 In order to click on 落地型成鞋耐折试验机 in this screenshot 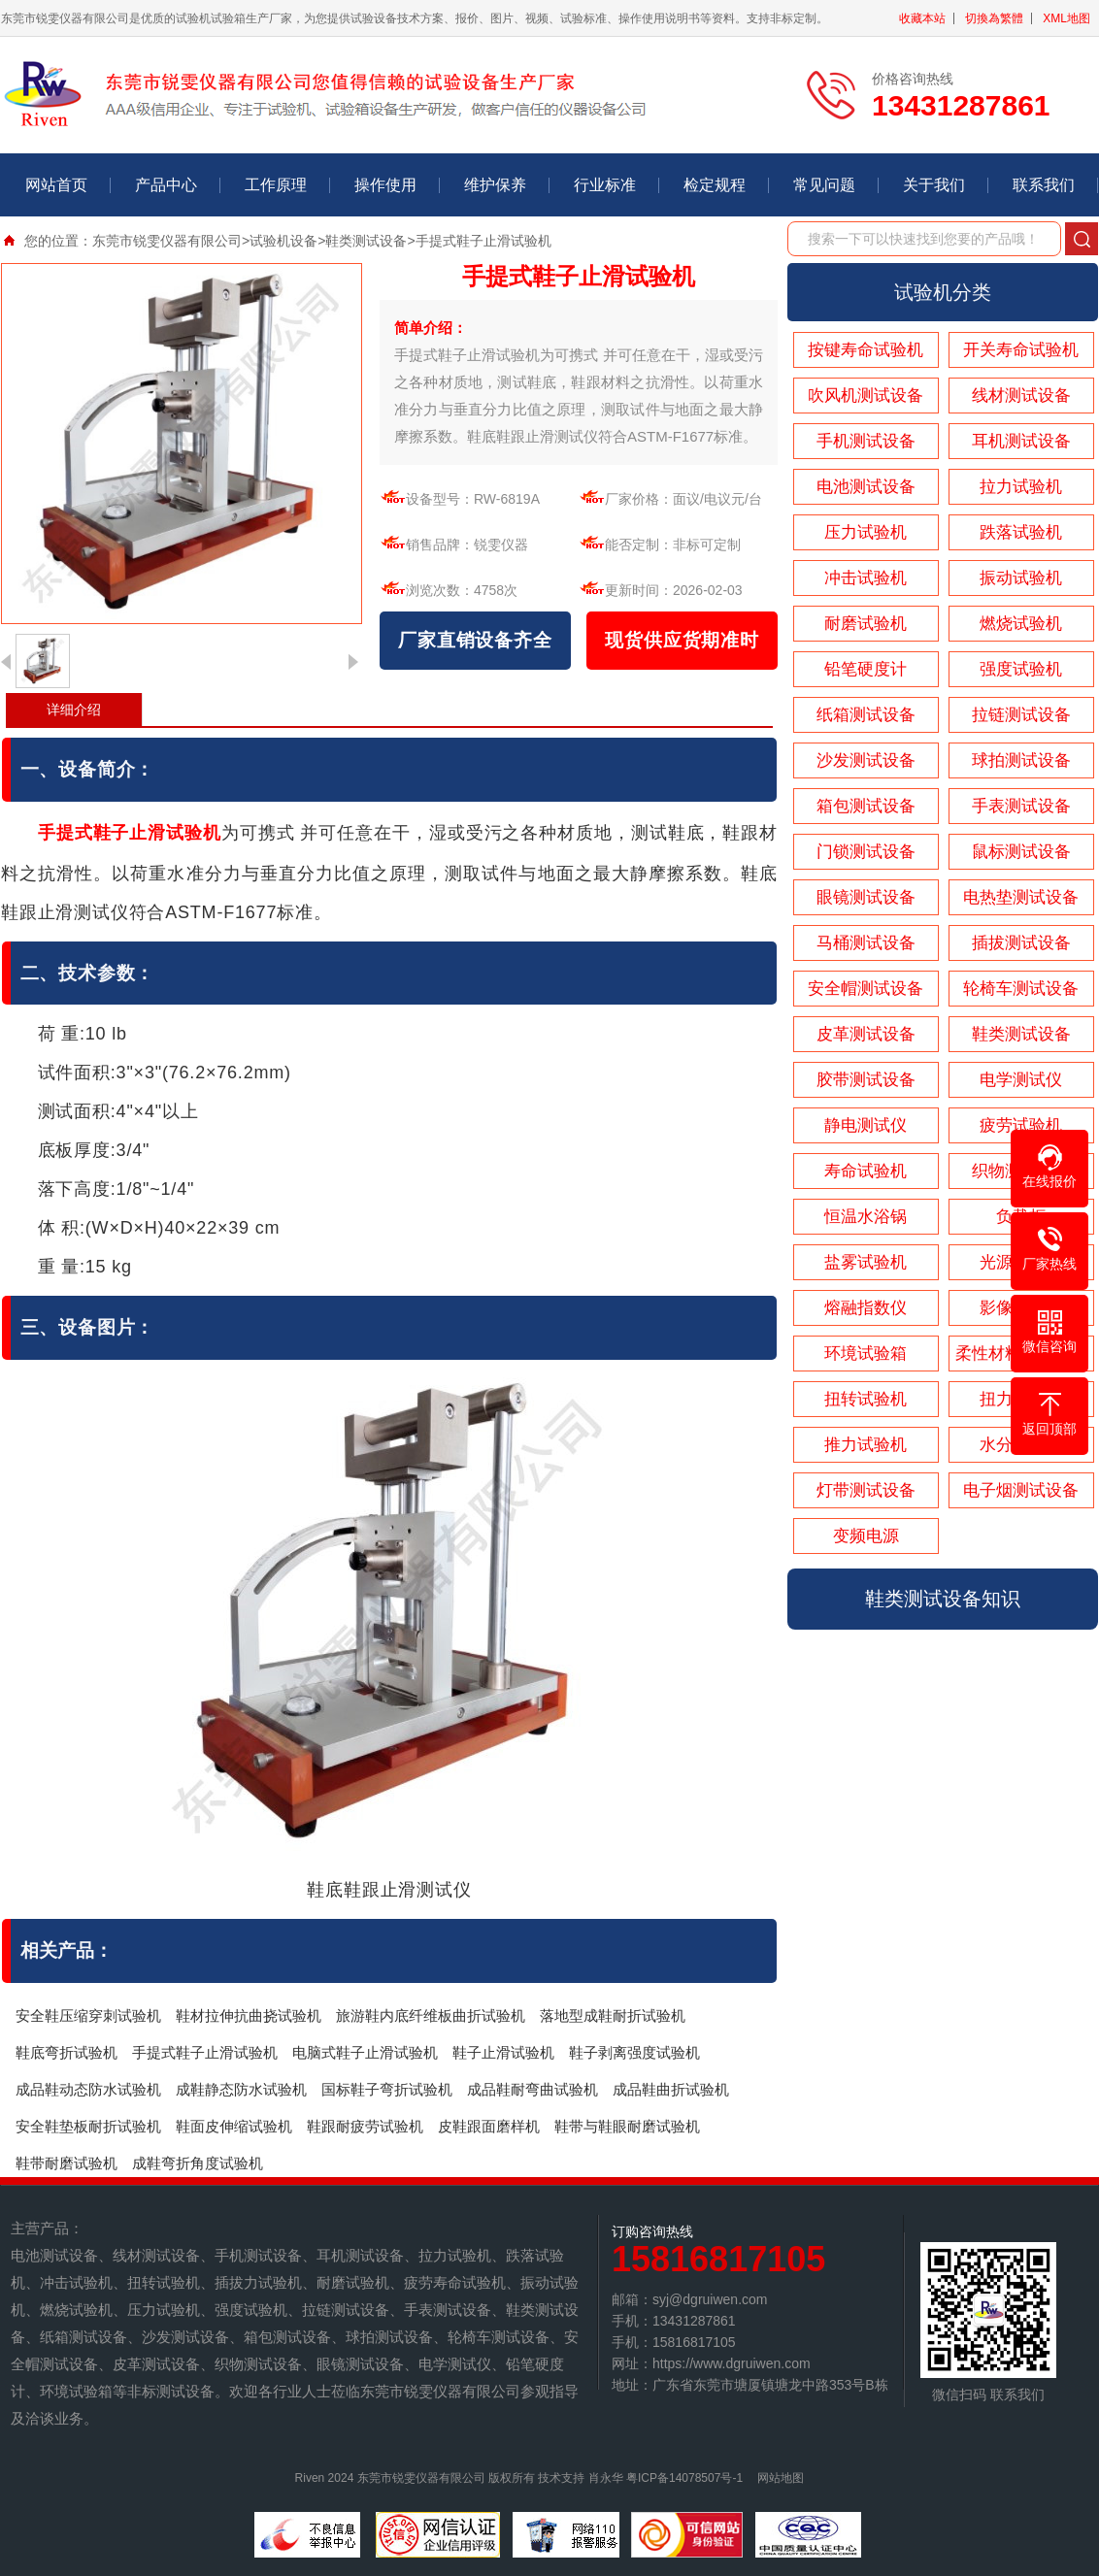, I will do `click(612, 2015)`.